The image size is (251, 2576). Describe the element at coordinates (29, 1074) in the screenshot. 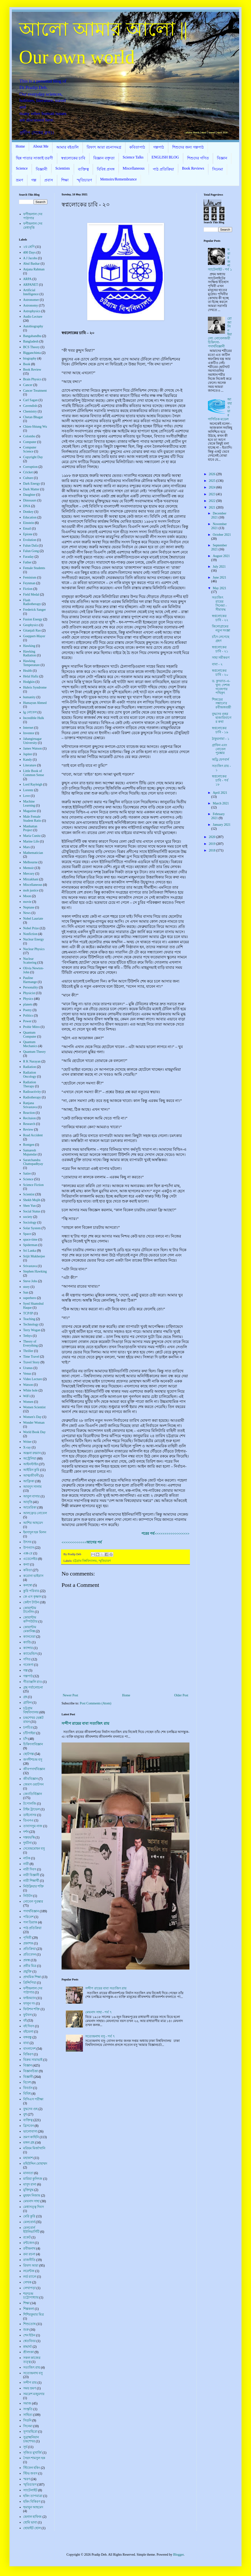

I see `Radiation Oncology` at that location.